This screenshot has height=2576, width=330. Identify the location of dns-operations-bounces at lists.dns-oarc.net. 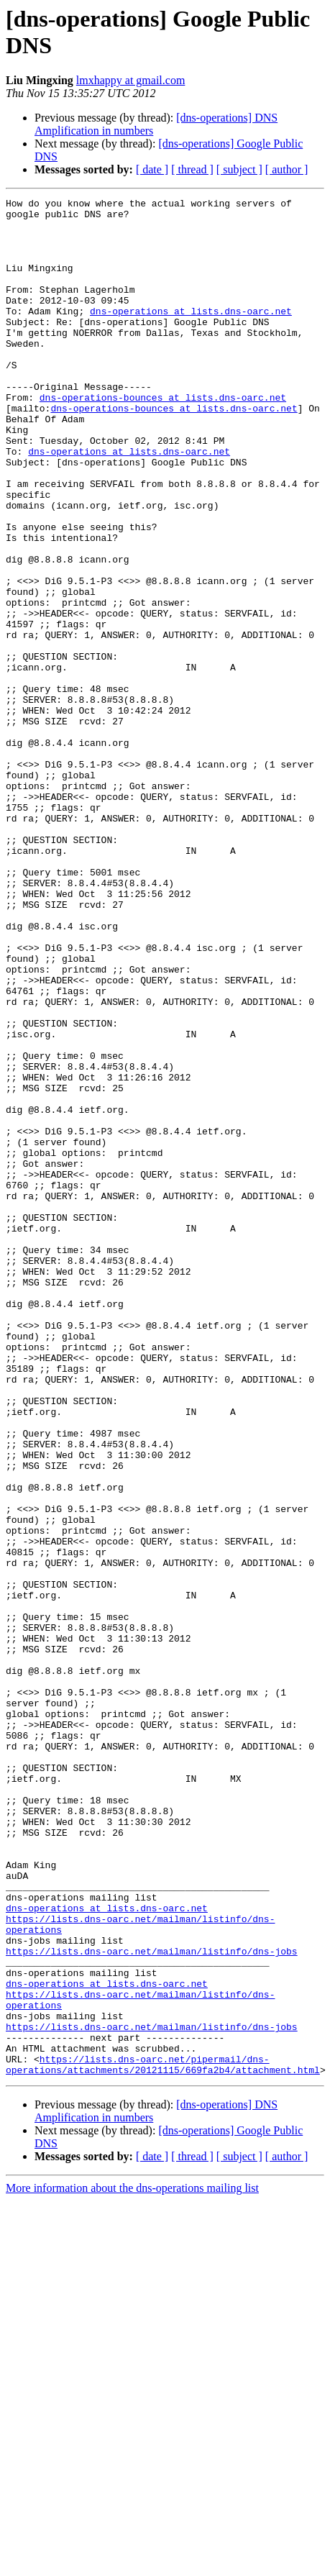
(163, 438).